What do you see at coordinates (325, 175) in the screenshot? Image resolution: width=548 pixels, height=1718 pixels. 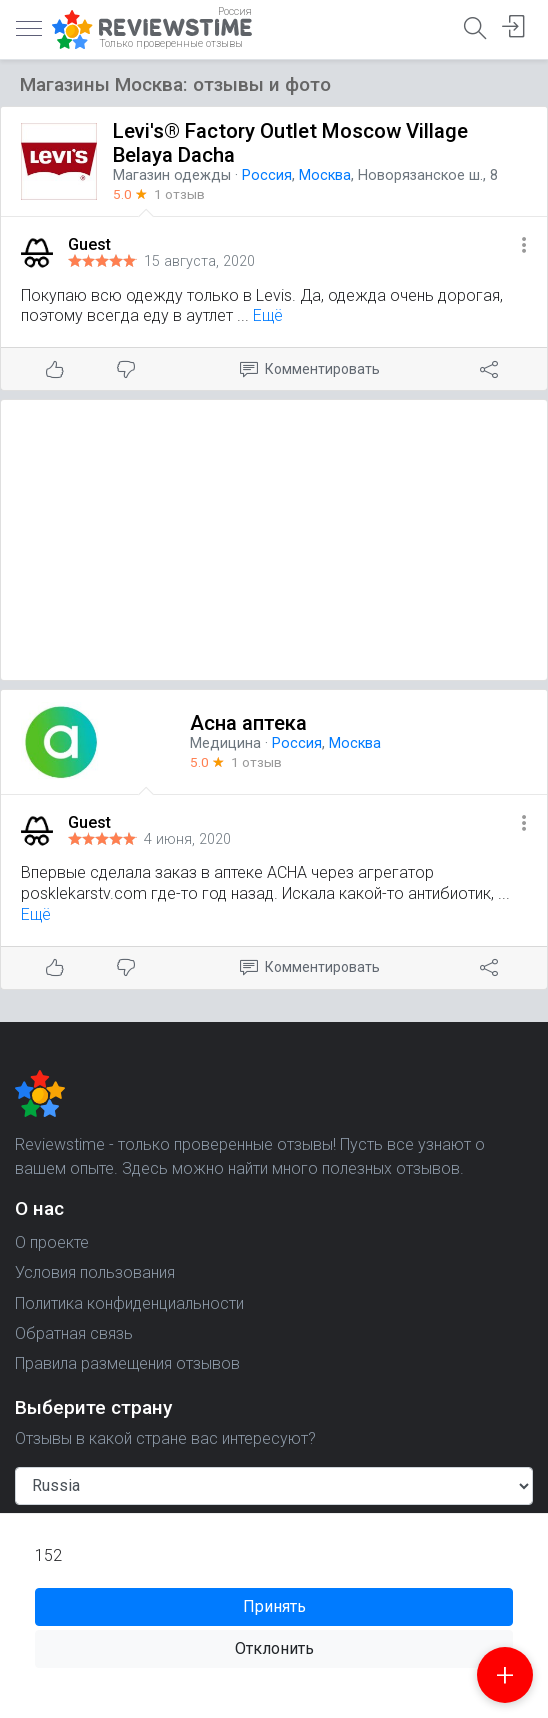 I see `Москва` at bounding box center [325, 175].